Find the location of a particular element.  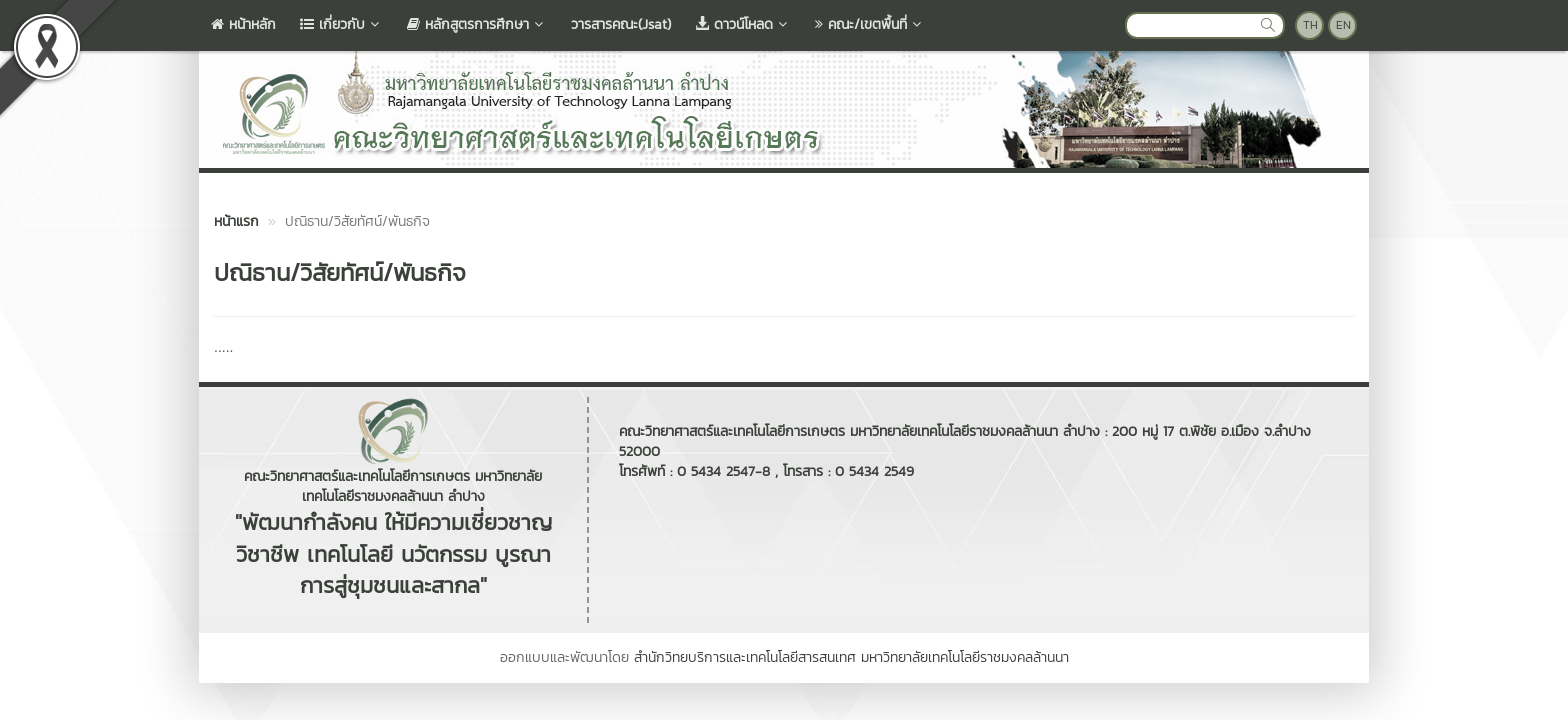

ดาวน์โหลด is located at coordinates (743, 24).